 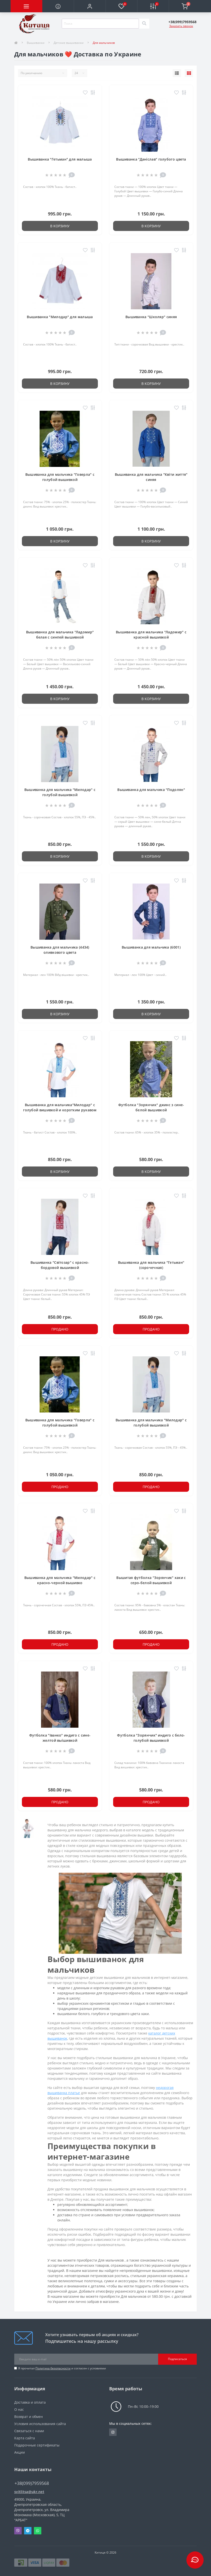 I want to click on В корзину, so click(x=60, y=226).